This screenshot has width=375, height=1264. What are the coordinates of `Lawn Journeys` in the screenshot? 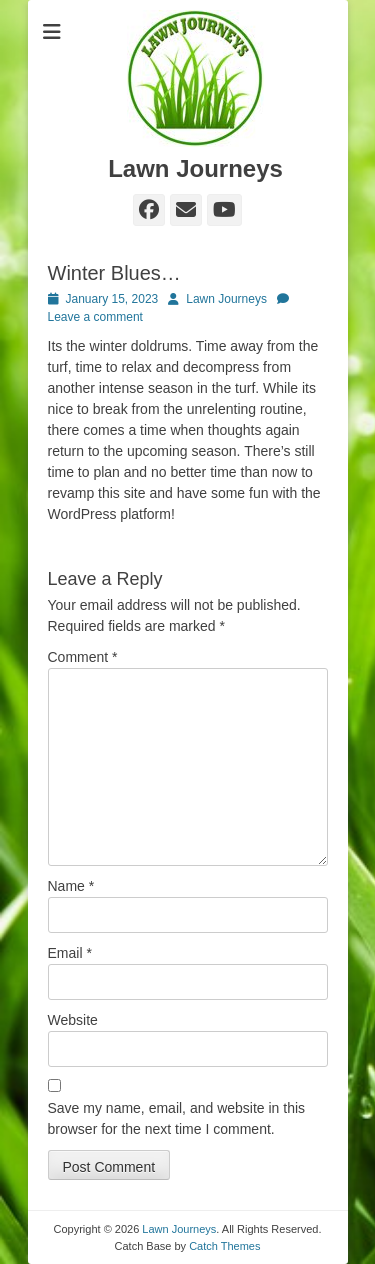 It's located at (195, 168).